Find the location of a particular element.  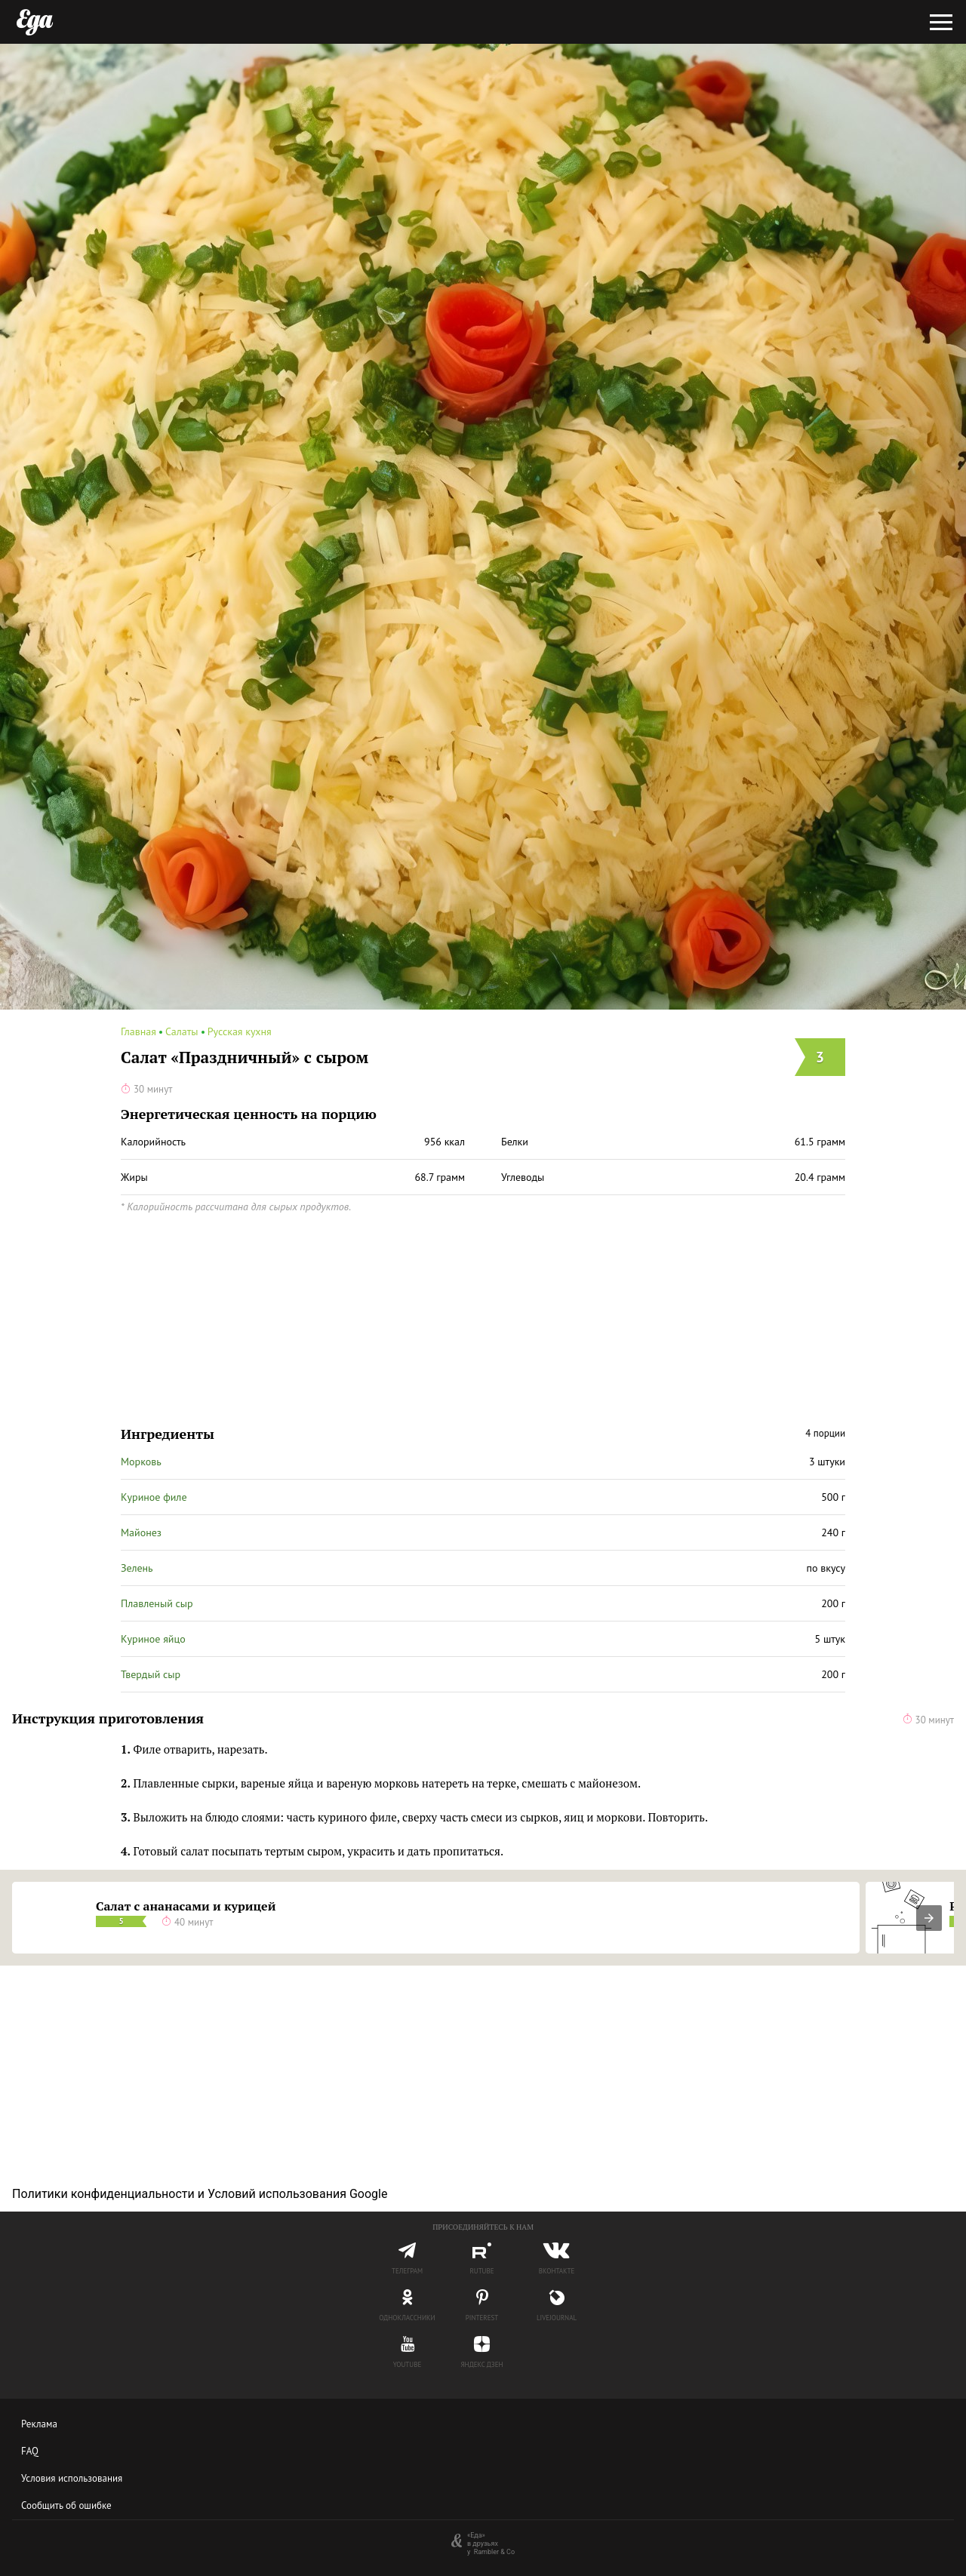

Майонез is located at coordinates (141, 1532).